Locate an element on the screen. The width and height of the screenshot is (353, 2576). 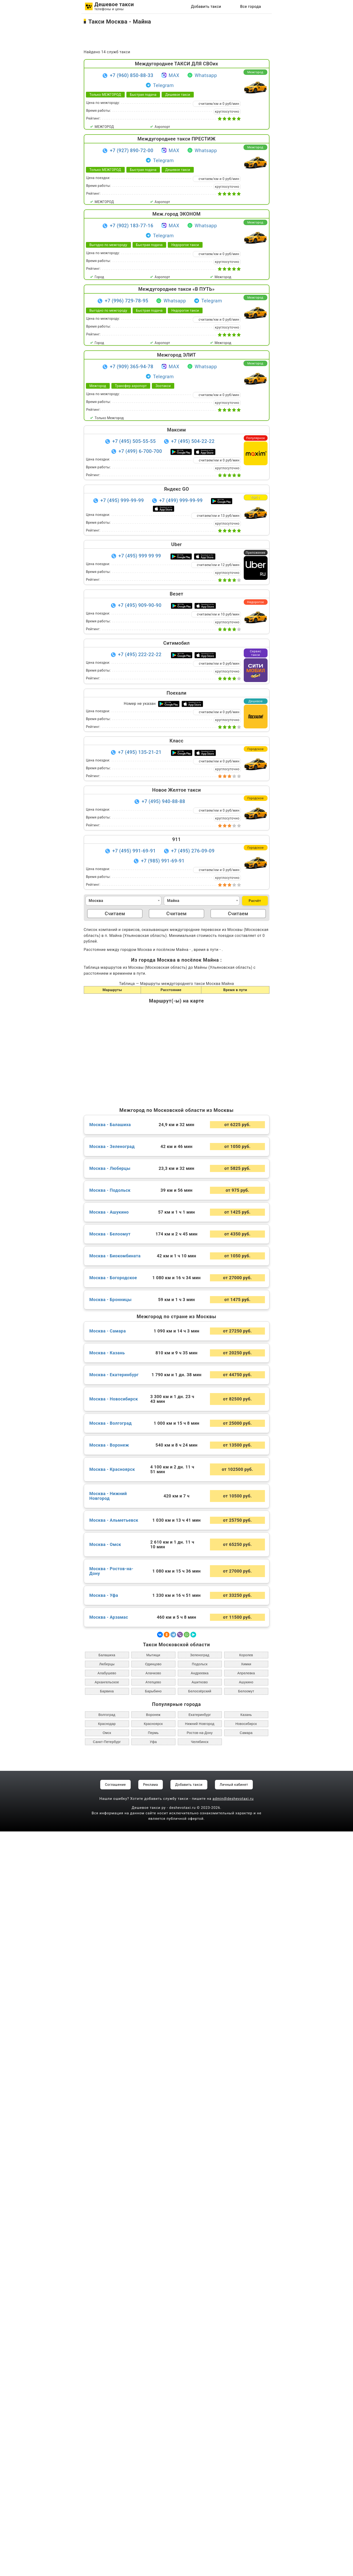
+7 (996) 729-78-95 is located at coordinates (126, 301).